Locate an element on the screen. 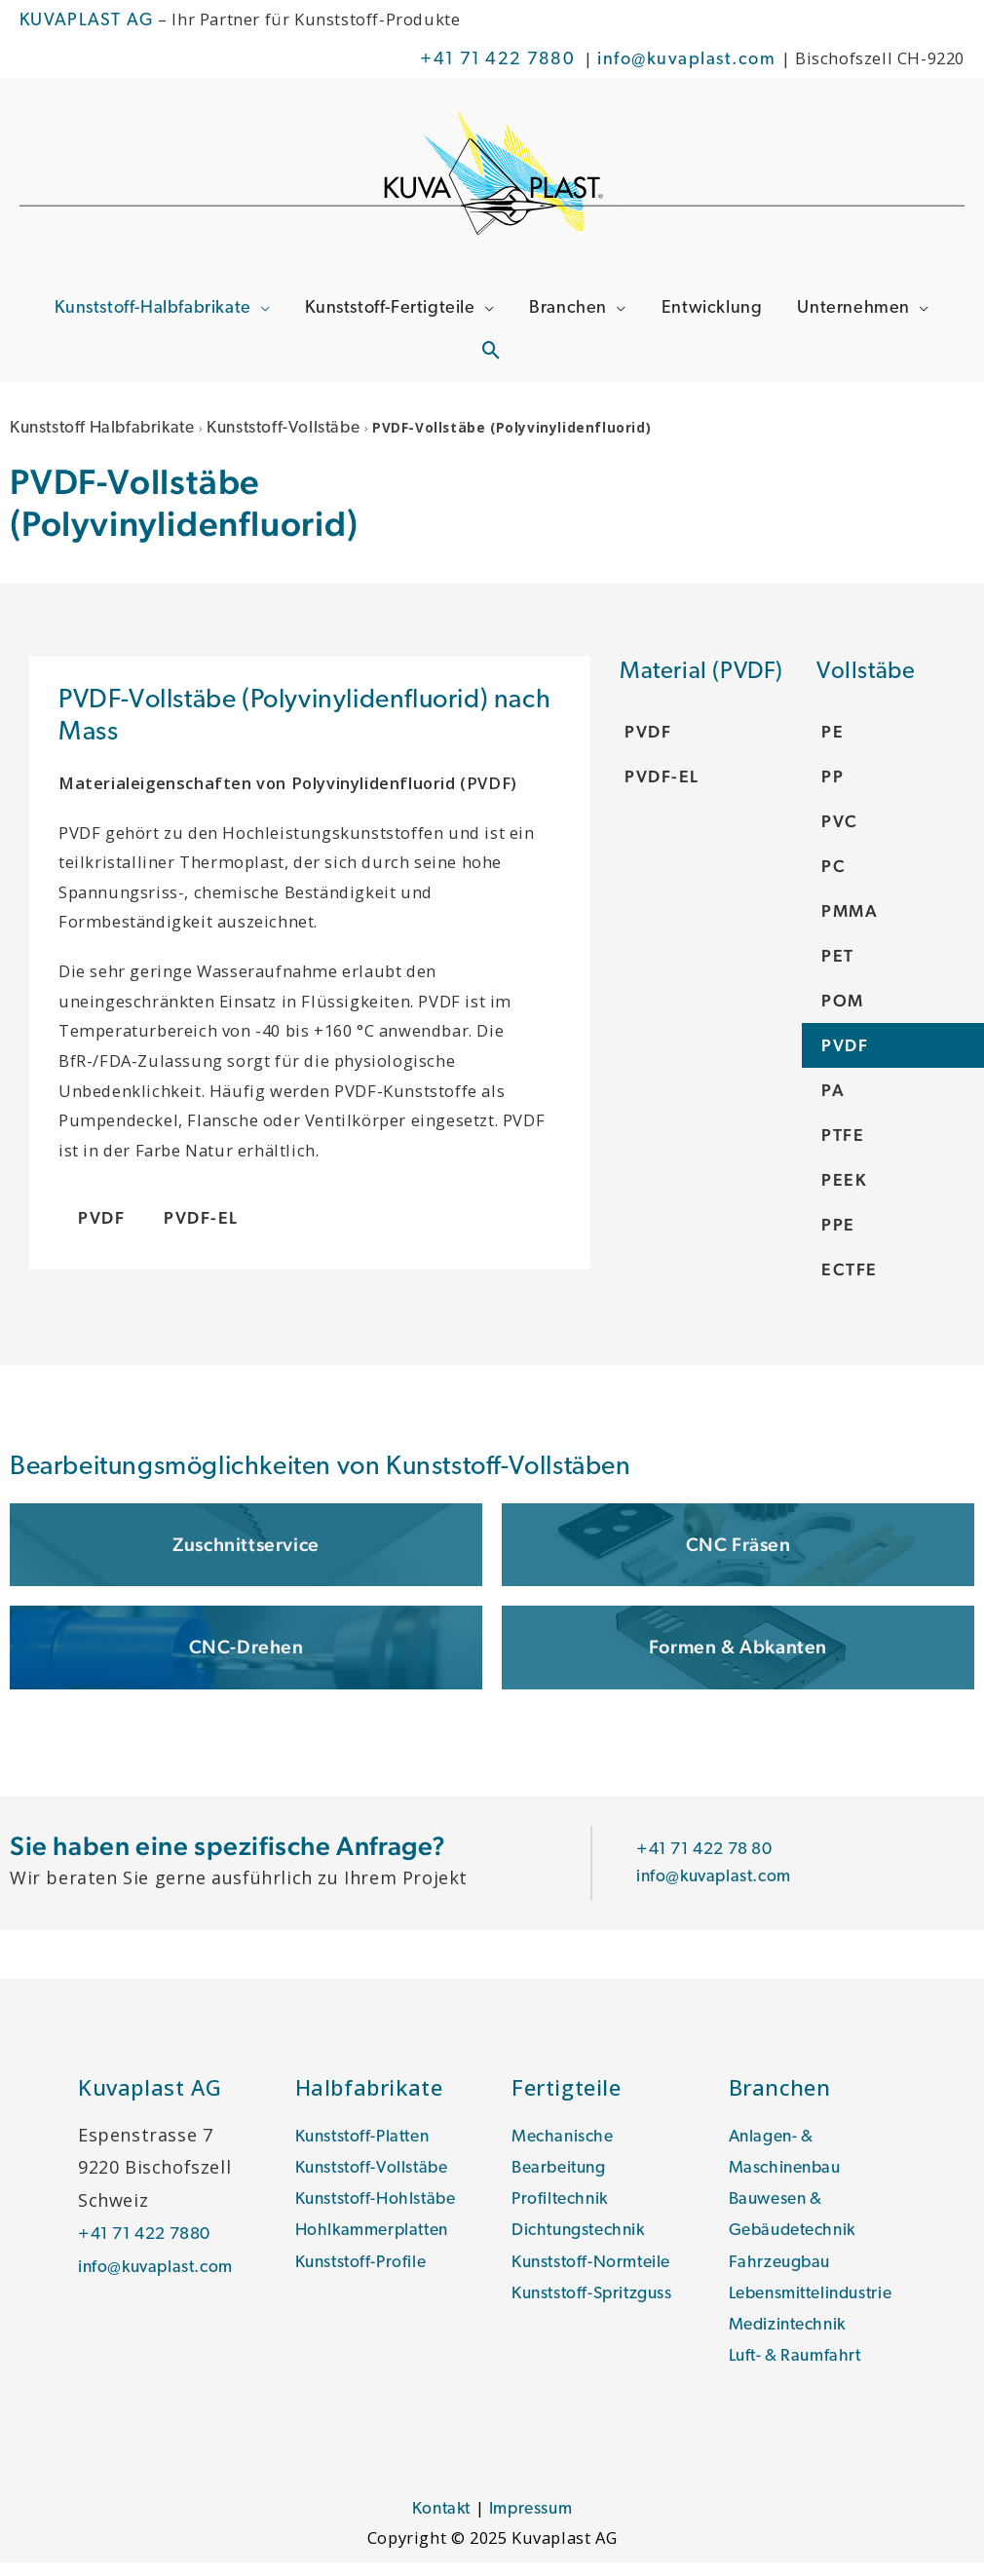 The image size is (984, 2576). PP is located at coordinates (832, 780).